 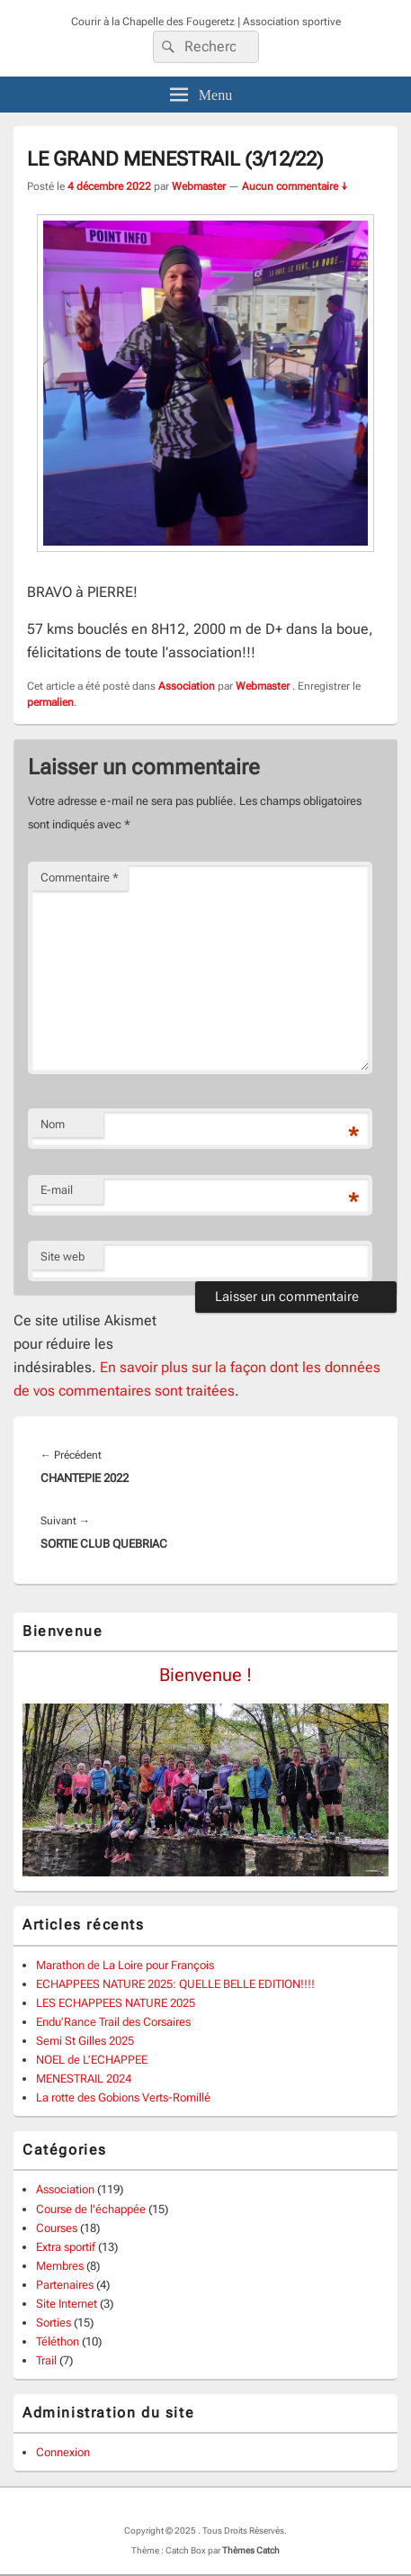 I want to click on ECHAPPEES NATURE 2025: QUELLE BELLE EDITION!!!!, so click(x=175, y=1984).